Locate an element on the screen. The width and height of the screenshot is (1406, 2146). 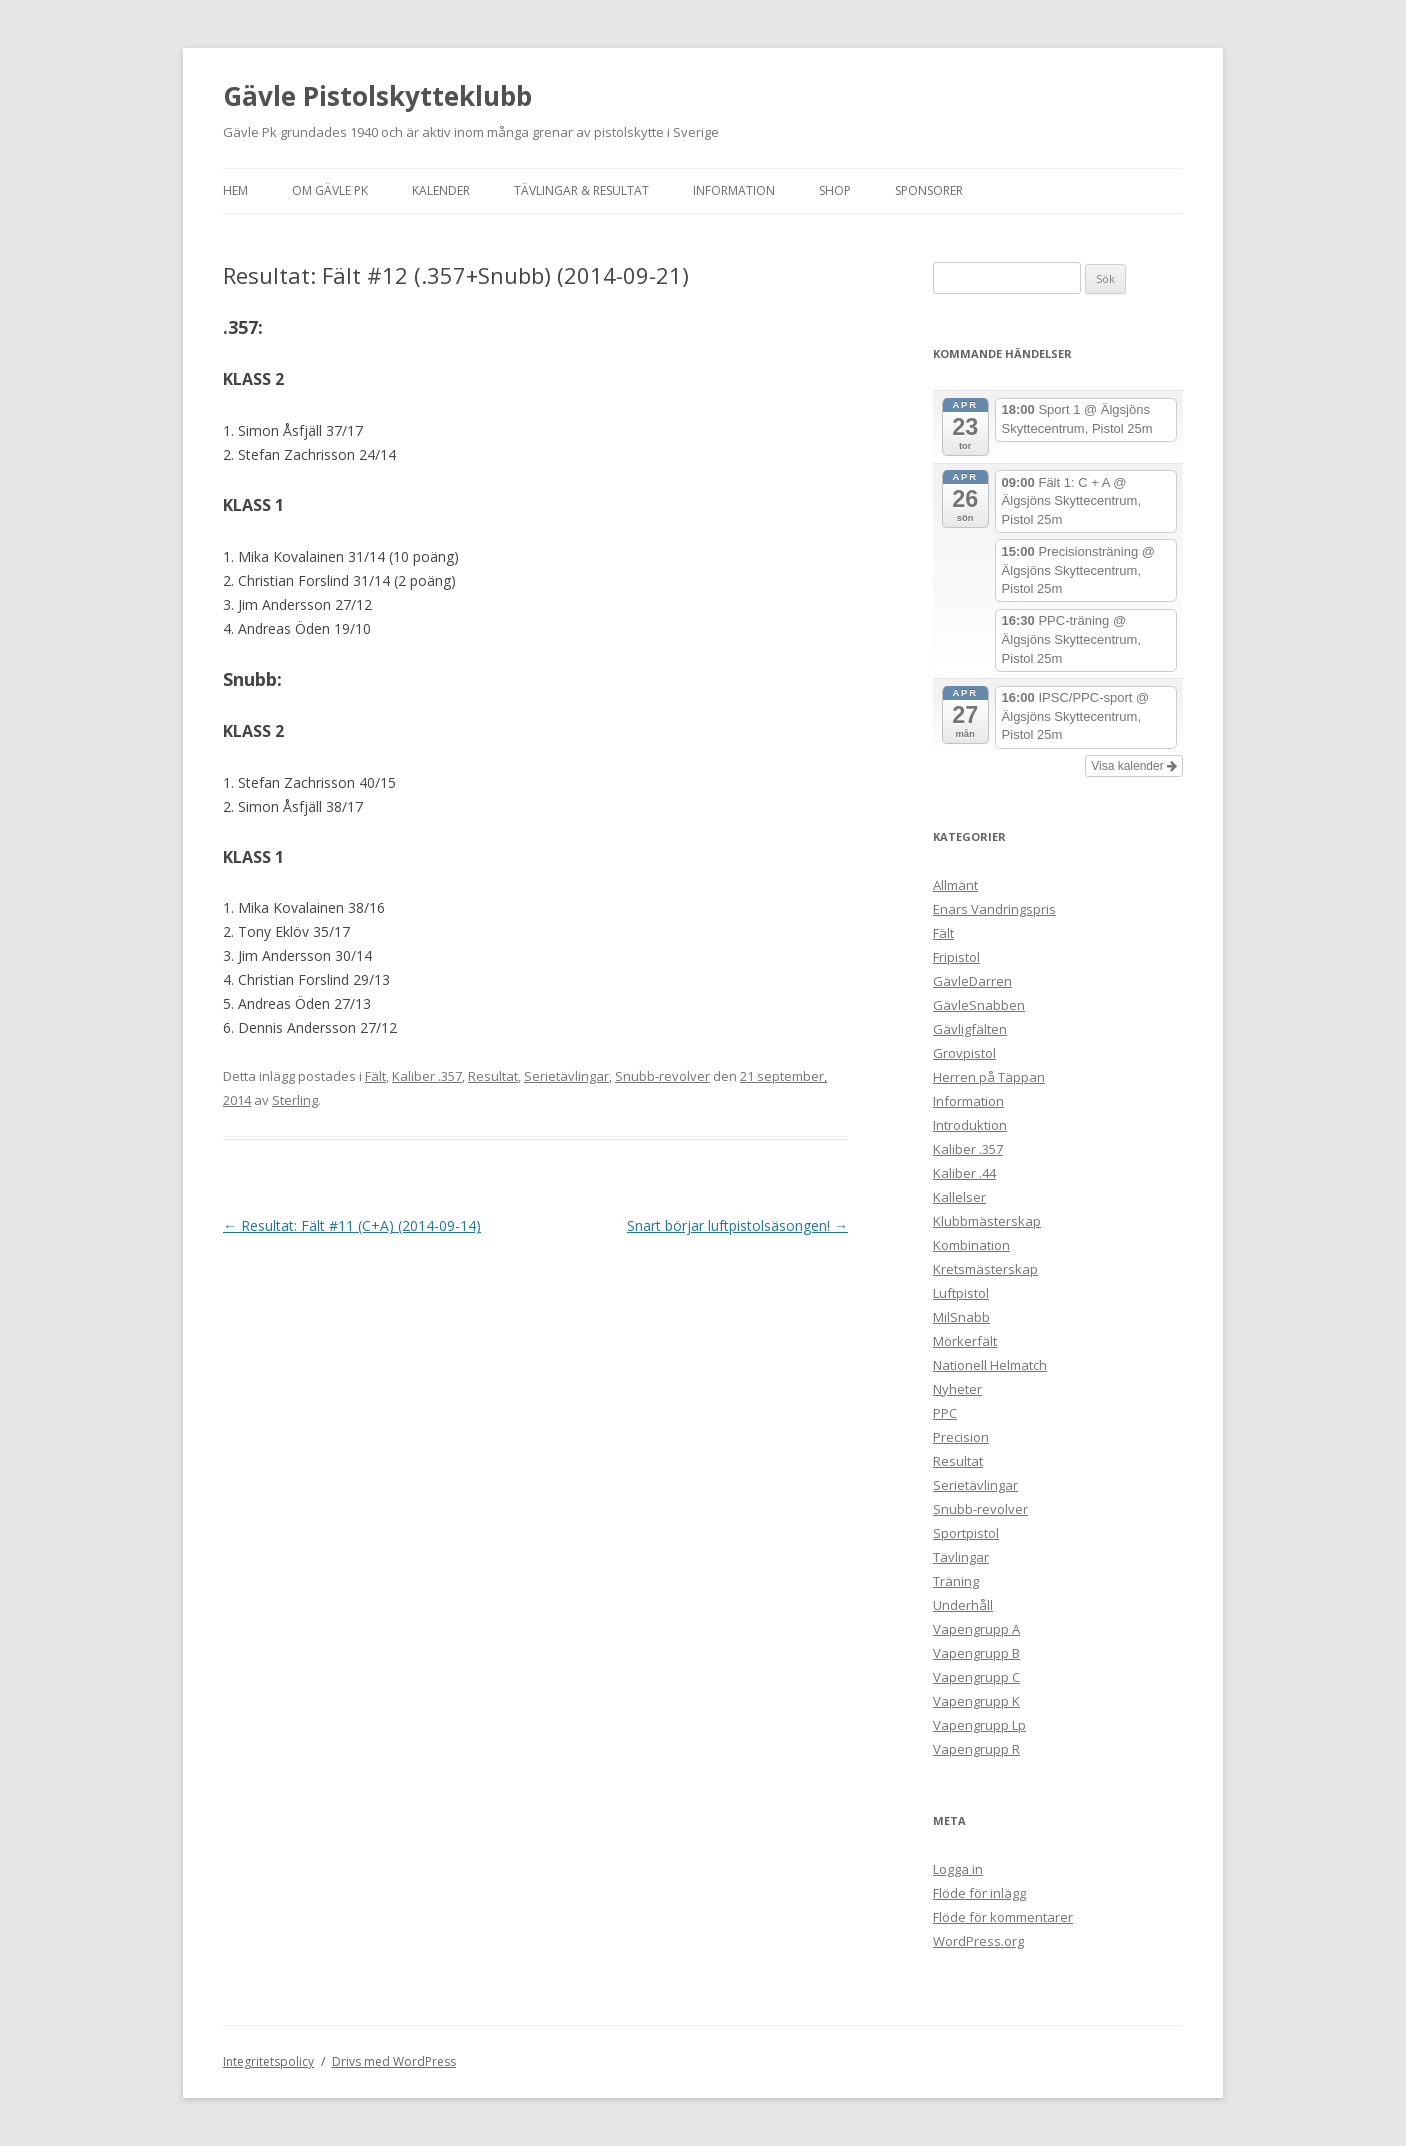
Vapengrupp R is located at coordinates (976, 1749).